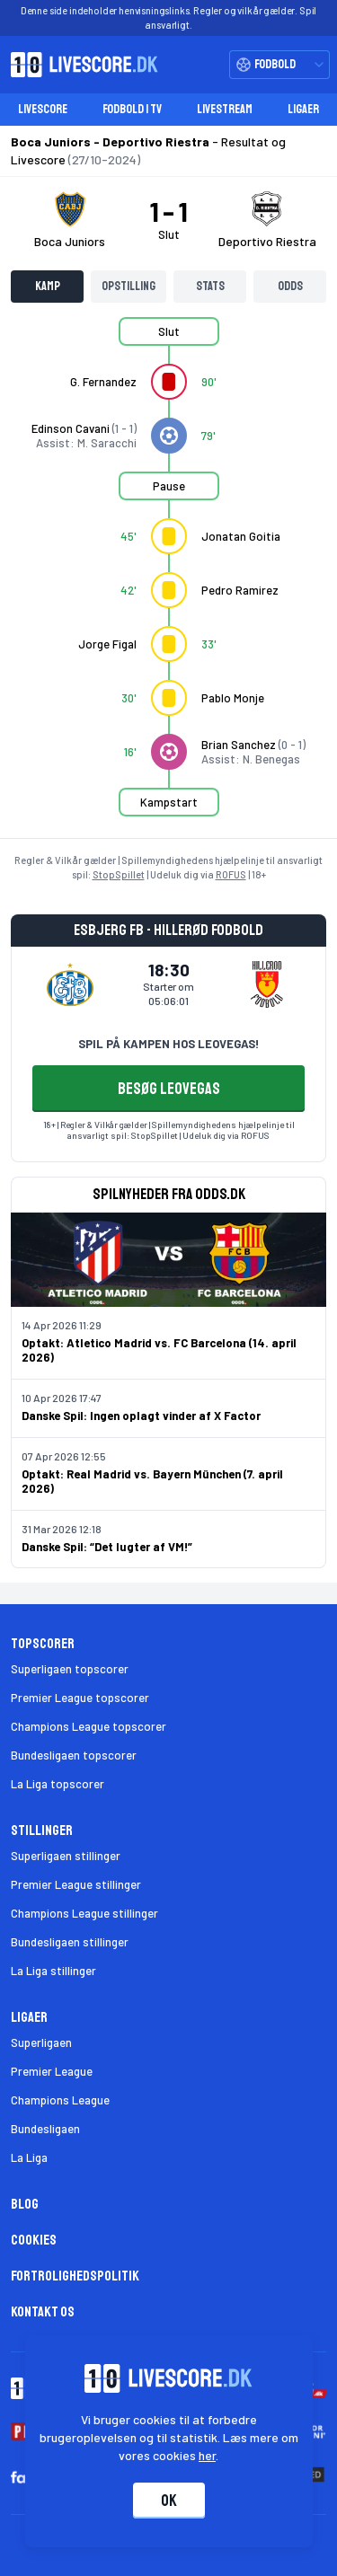 This screenshot has height=2576, width=337. Describe the element at coordinates (168, 1044) in the screenshot. I see `SPIL PÅ KAMPEN HOS LEOVEGAS!` at that location.